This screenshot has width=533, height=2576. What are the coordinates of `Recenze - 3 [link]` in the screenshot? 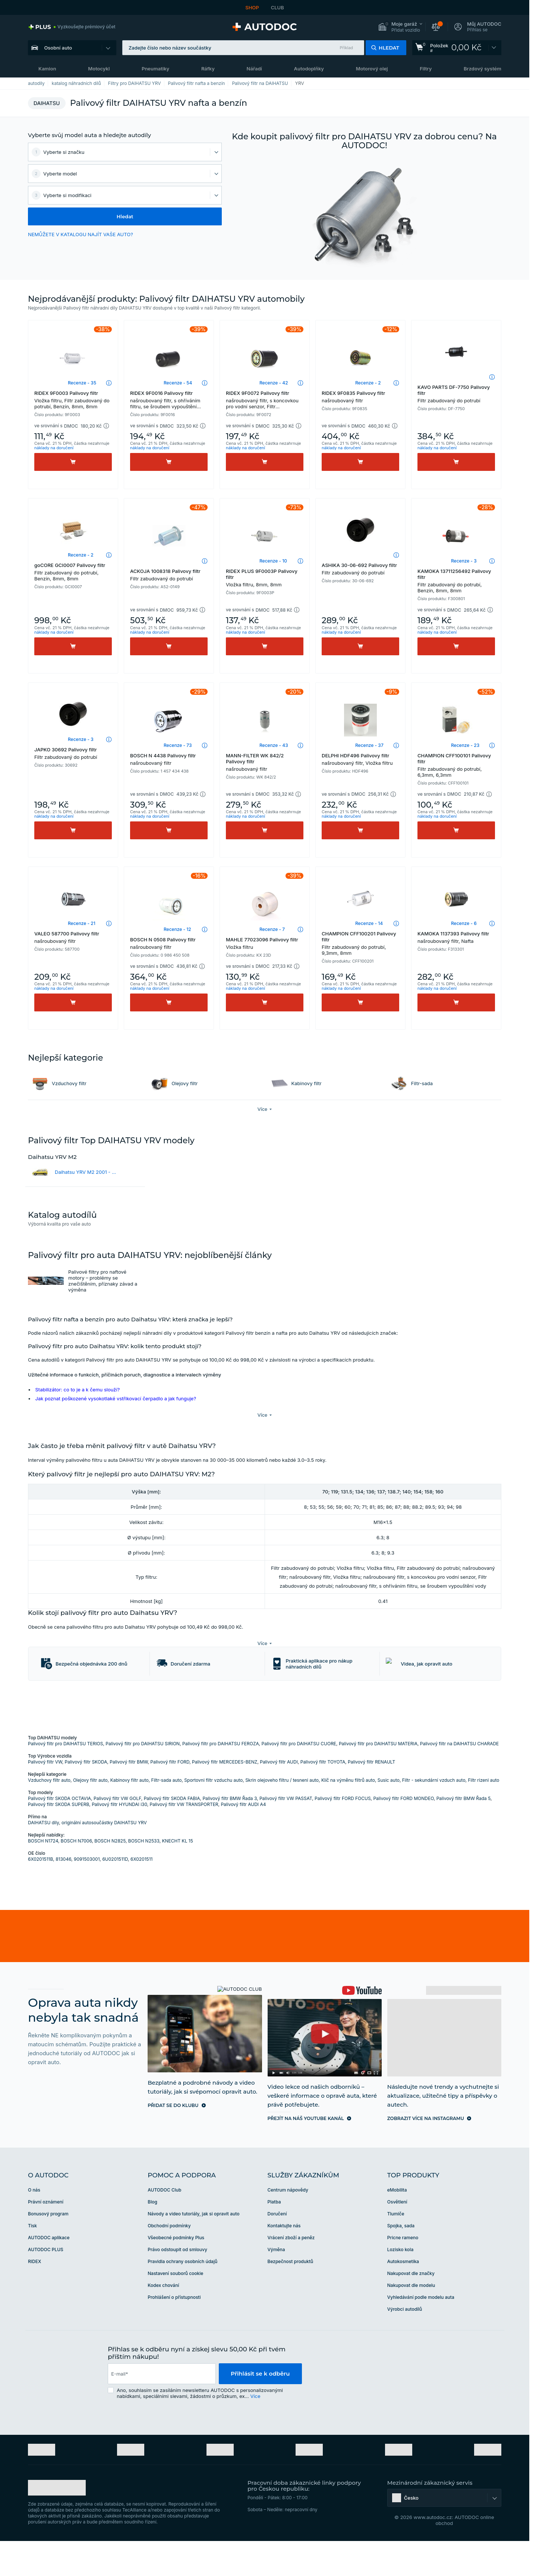 It's located at (464, 561).